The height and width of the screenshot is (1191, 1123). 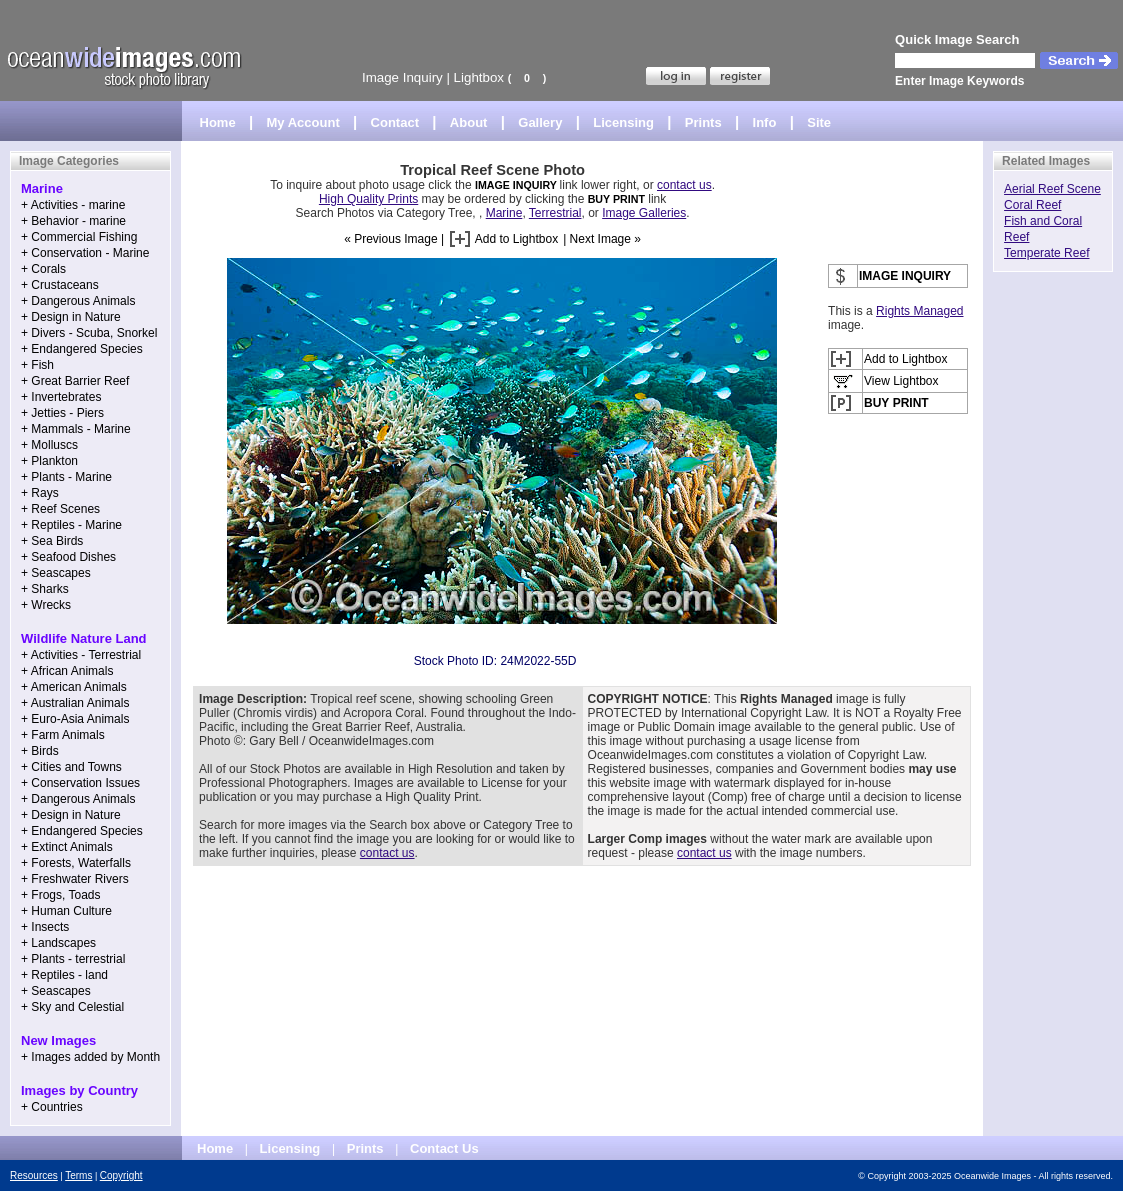 I want to click on BUY PRINT, so click(x=616, y=199).